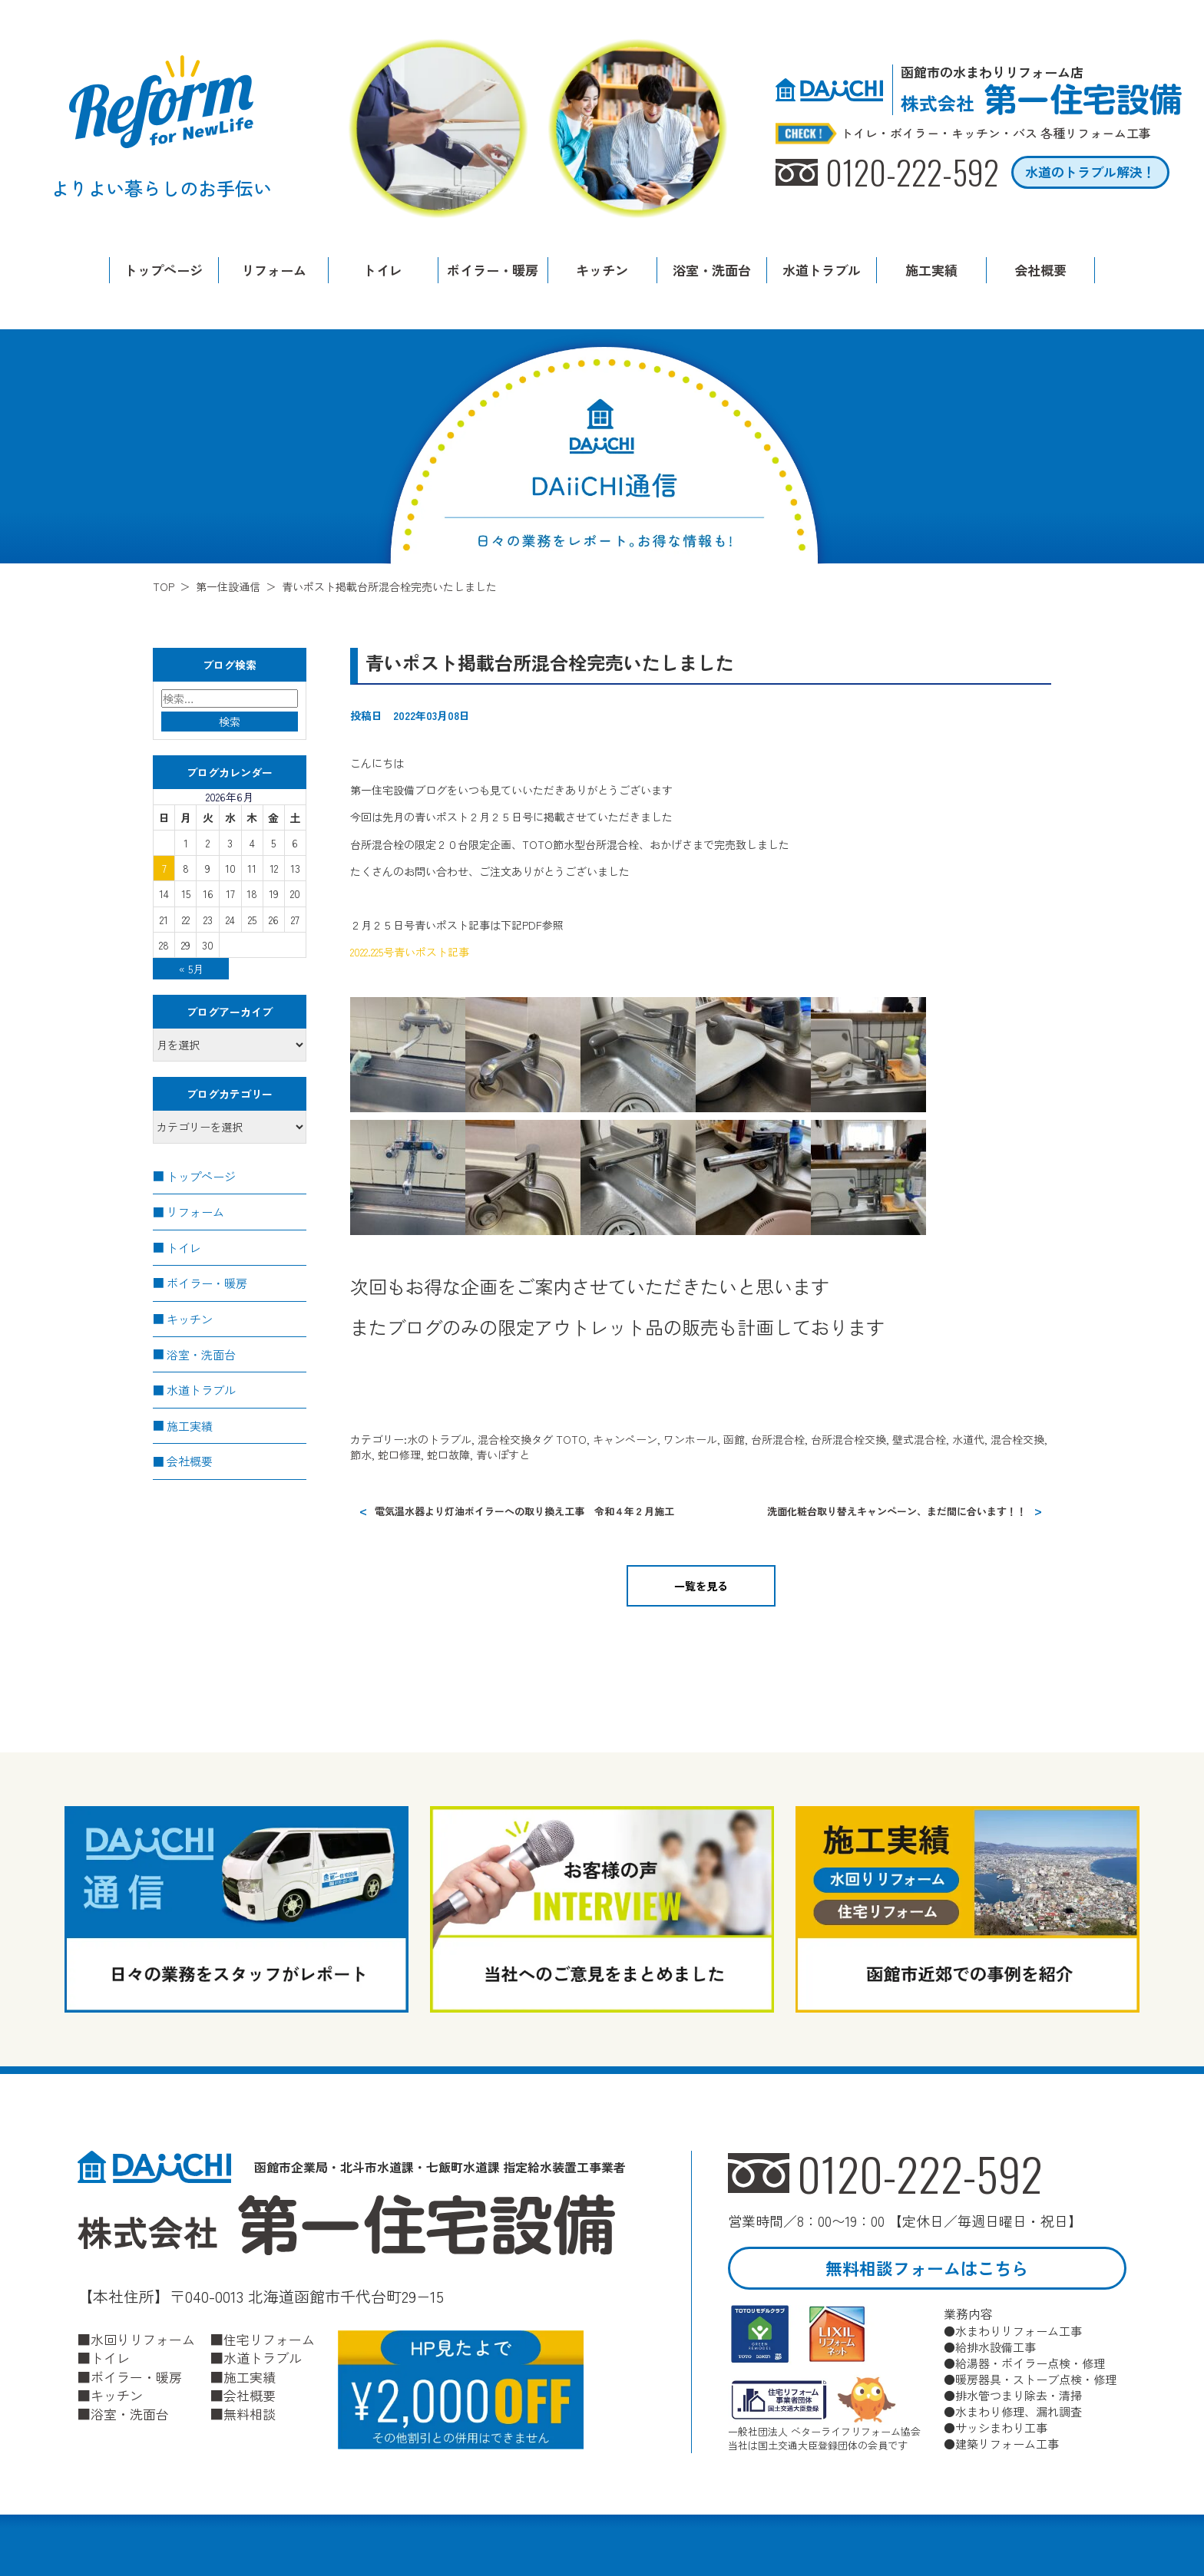 The width and height of the screenshot is (1204, 2576). Describe the element at coordinates (492, 269) in the screenshot. I see `ボイラー・暖房` at that location.